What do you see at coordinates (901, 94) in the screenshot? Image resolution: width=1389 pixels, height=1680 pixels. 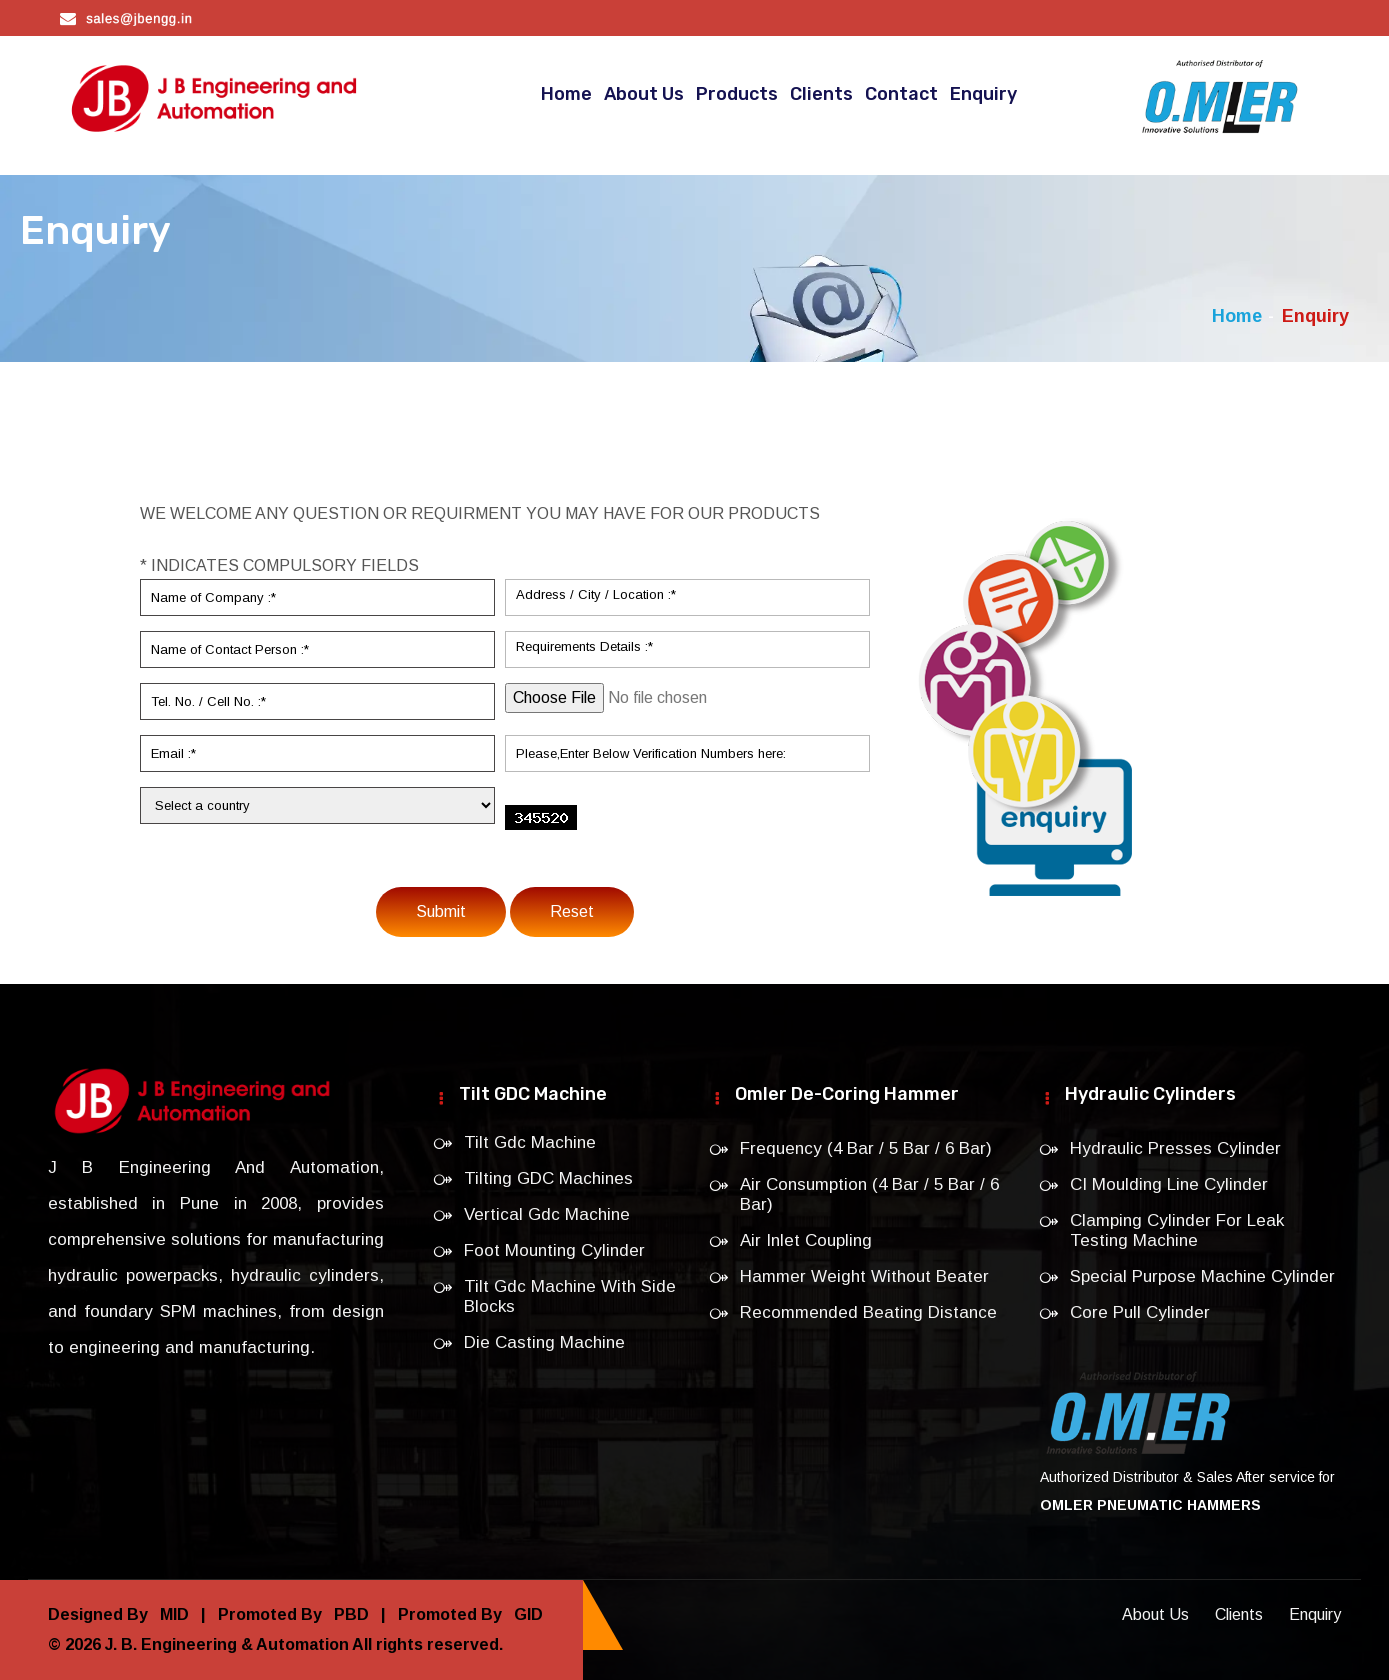 I see `Contact` at bounding box center [901, 94].